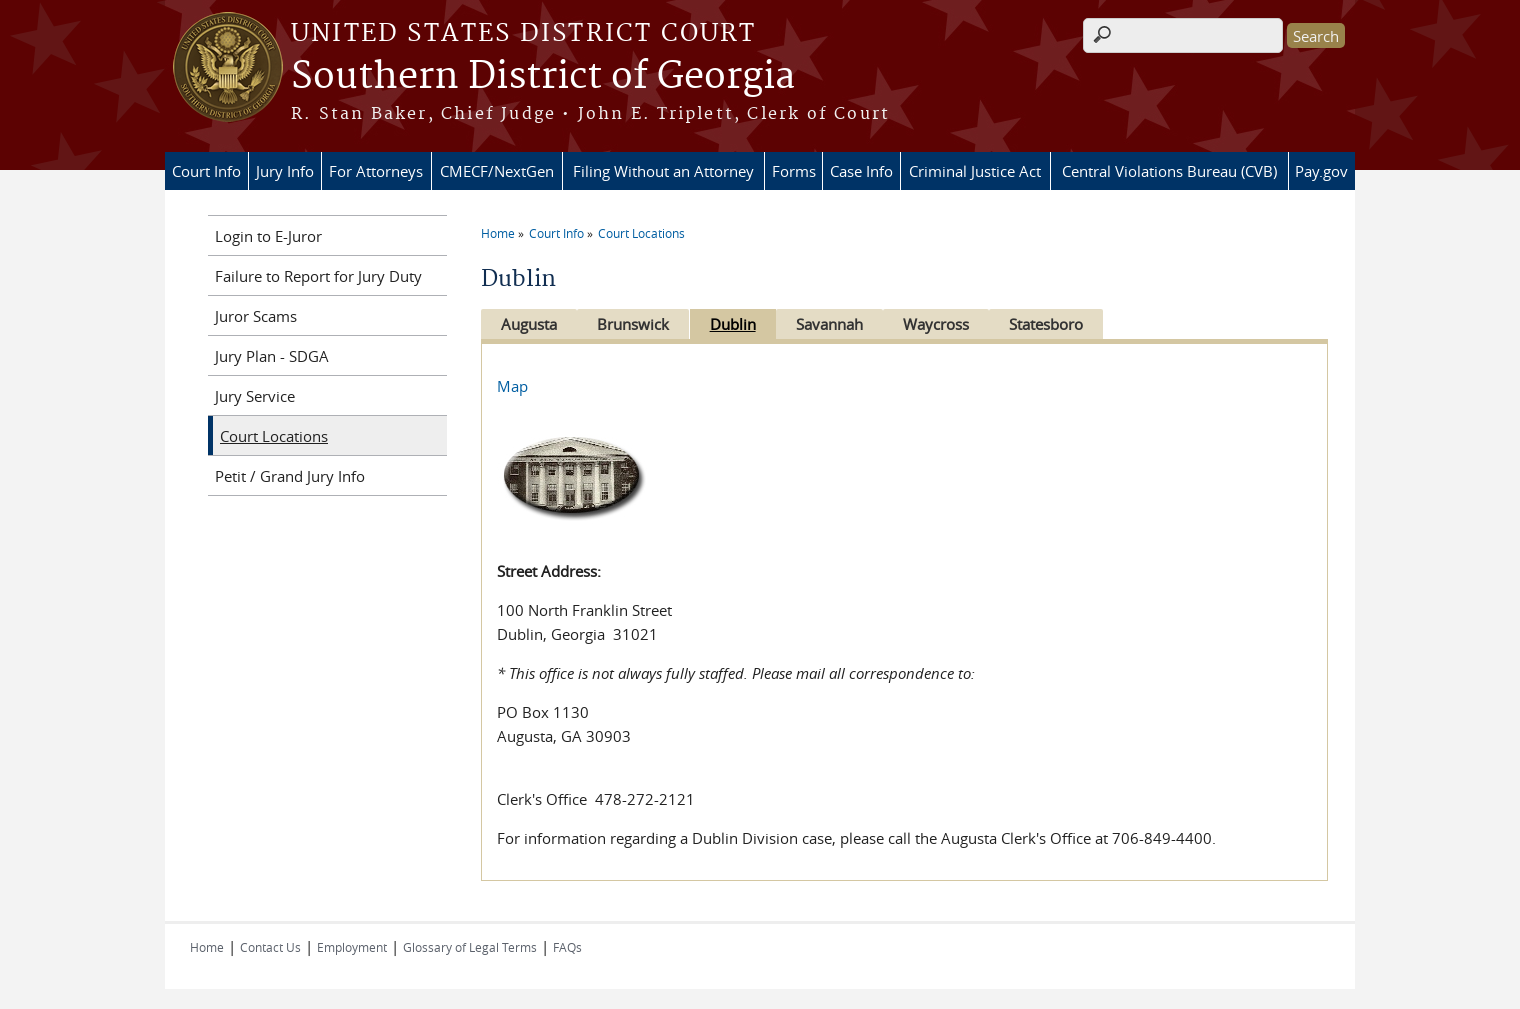  Describe the element at coordinates (498, 233) in the screenshot. I see `Home` at that location.